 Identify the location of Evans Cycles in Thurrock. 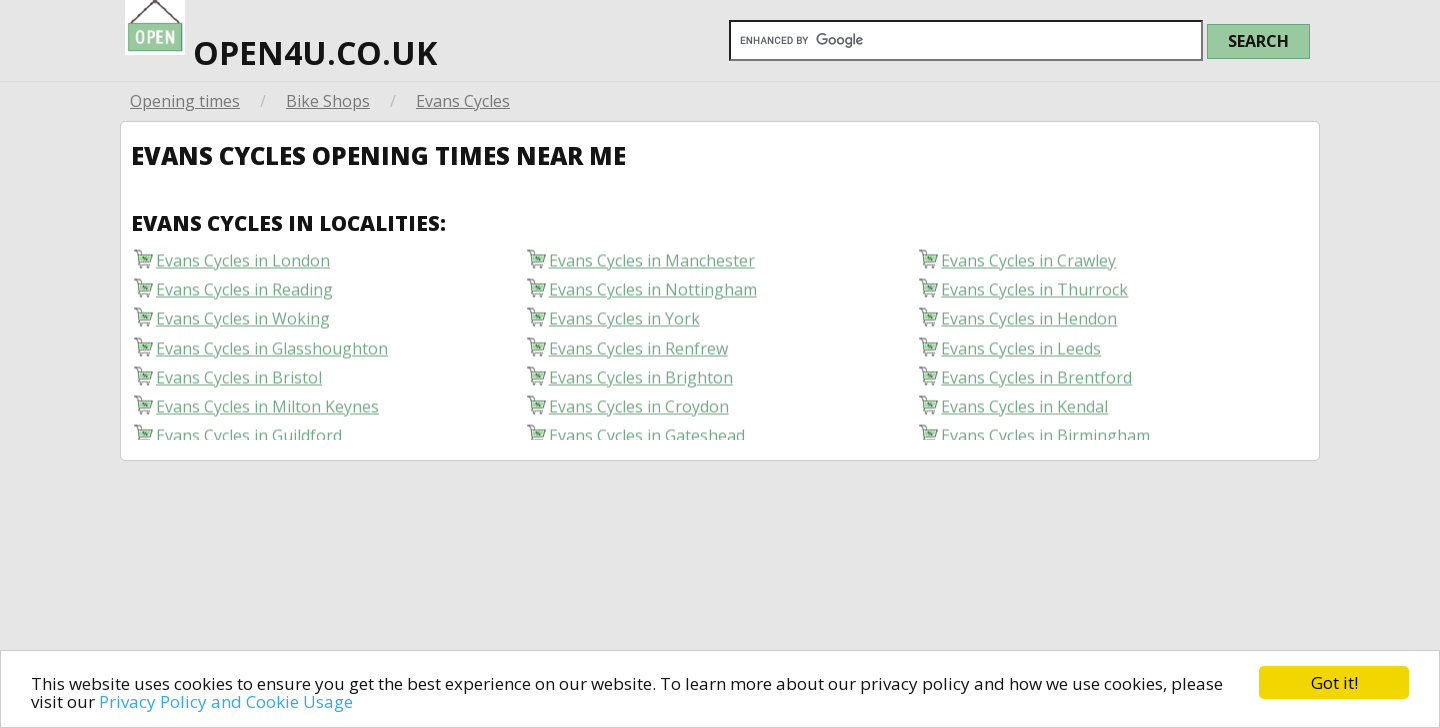
(1034, 294).